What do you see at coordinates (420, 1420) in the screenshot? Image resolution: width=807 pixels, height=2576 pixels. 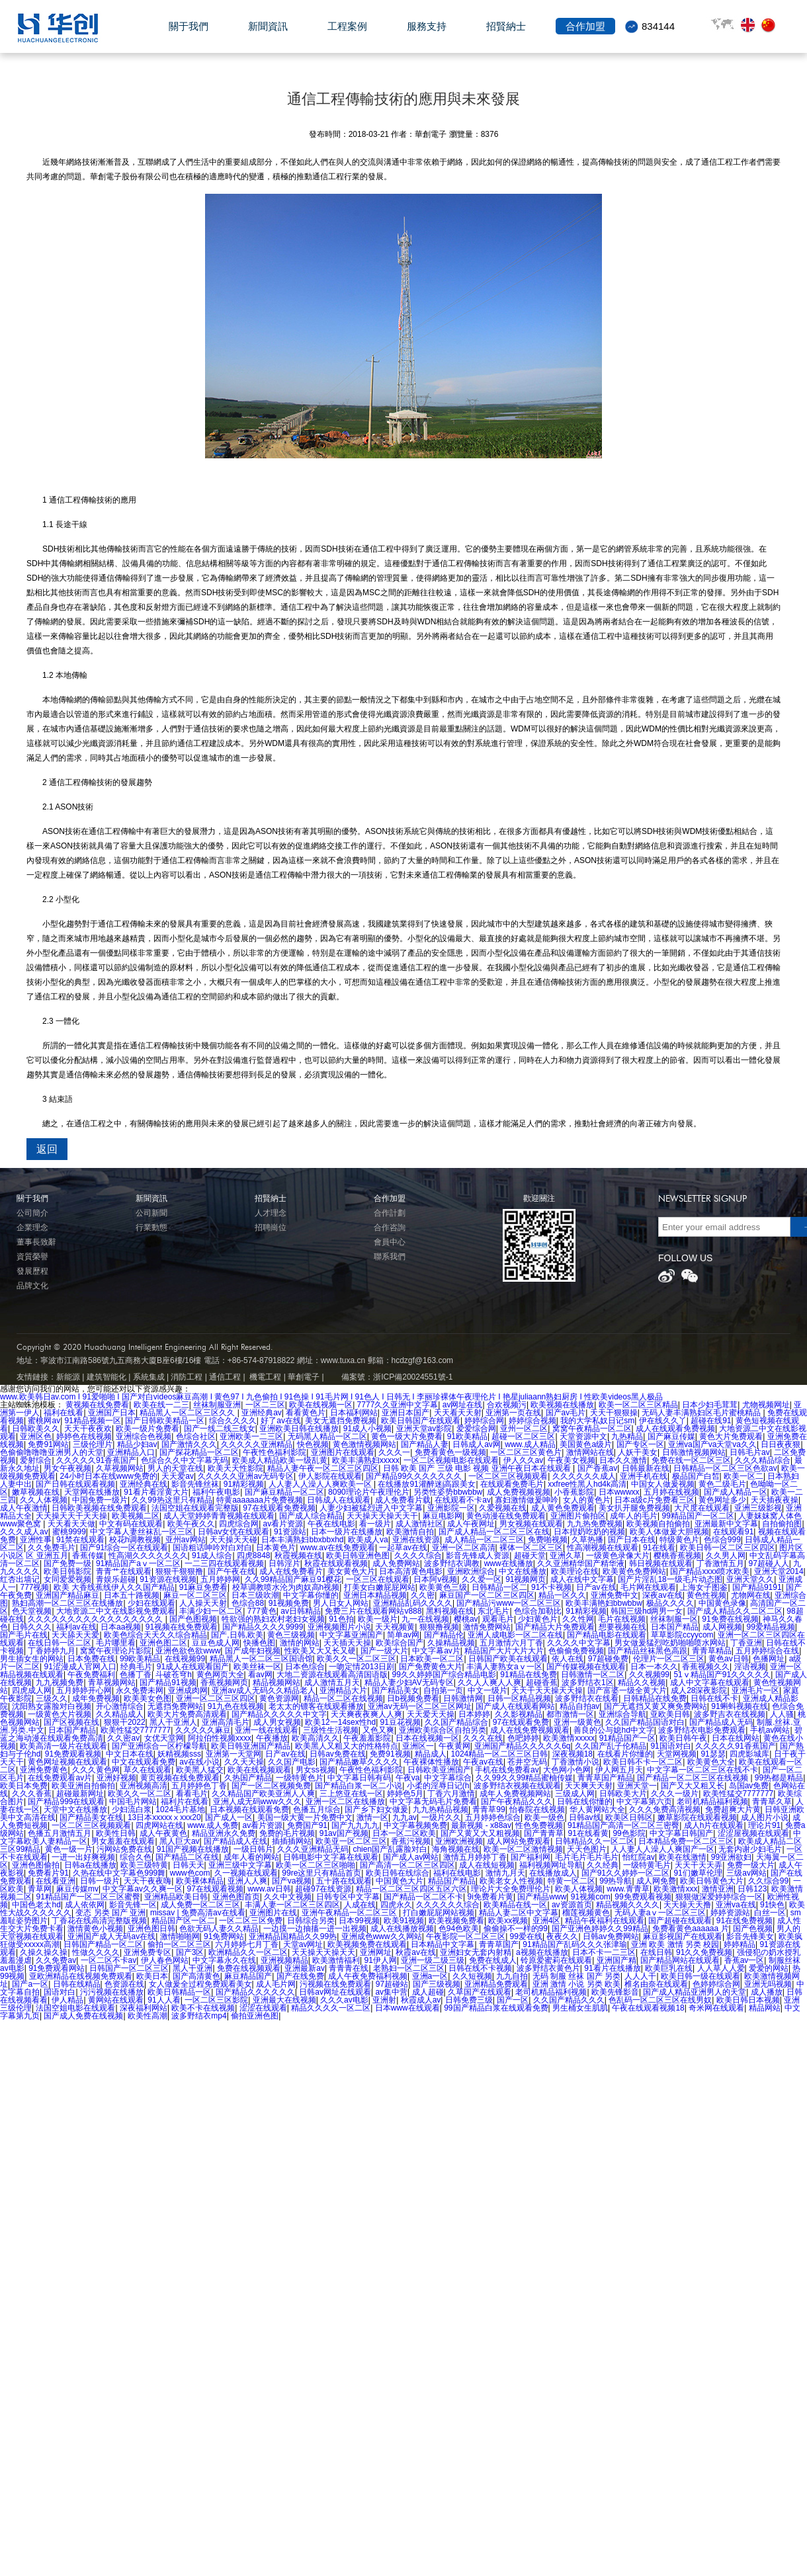 I see `欧美日韩国产在线观看` at bounding box center [420, 1420].